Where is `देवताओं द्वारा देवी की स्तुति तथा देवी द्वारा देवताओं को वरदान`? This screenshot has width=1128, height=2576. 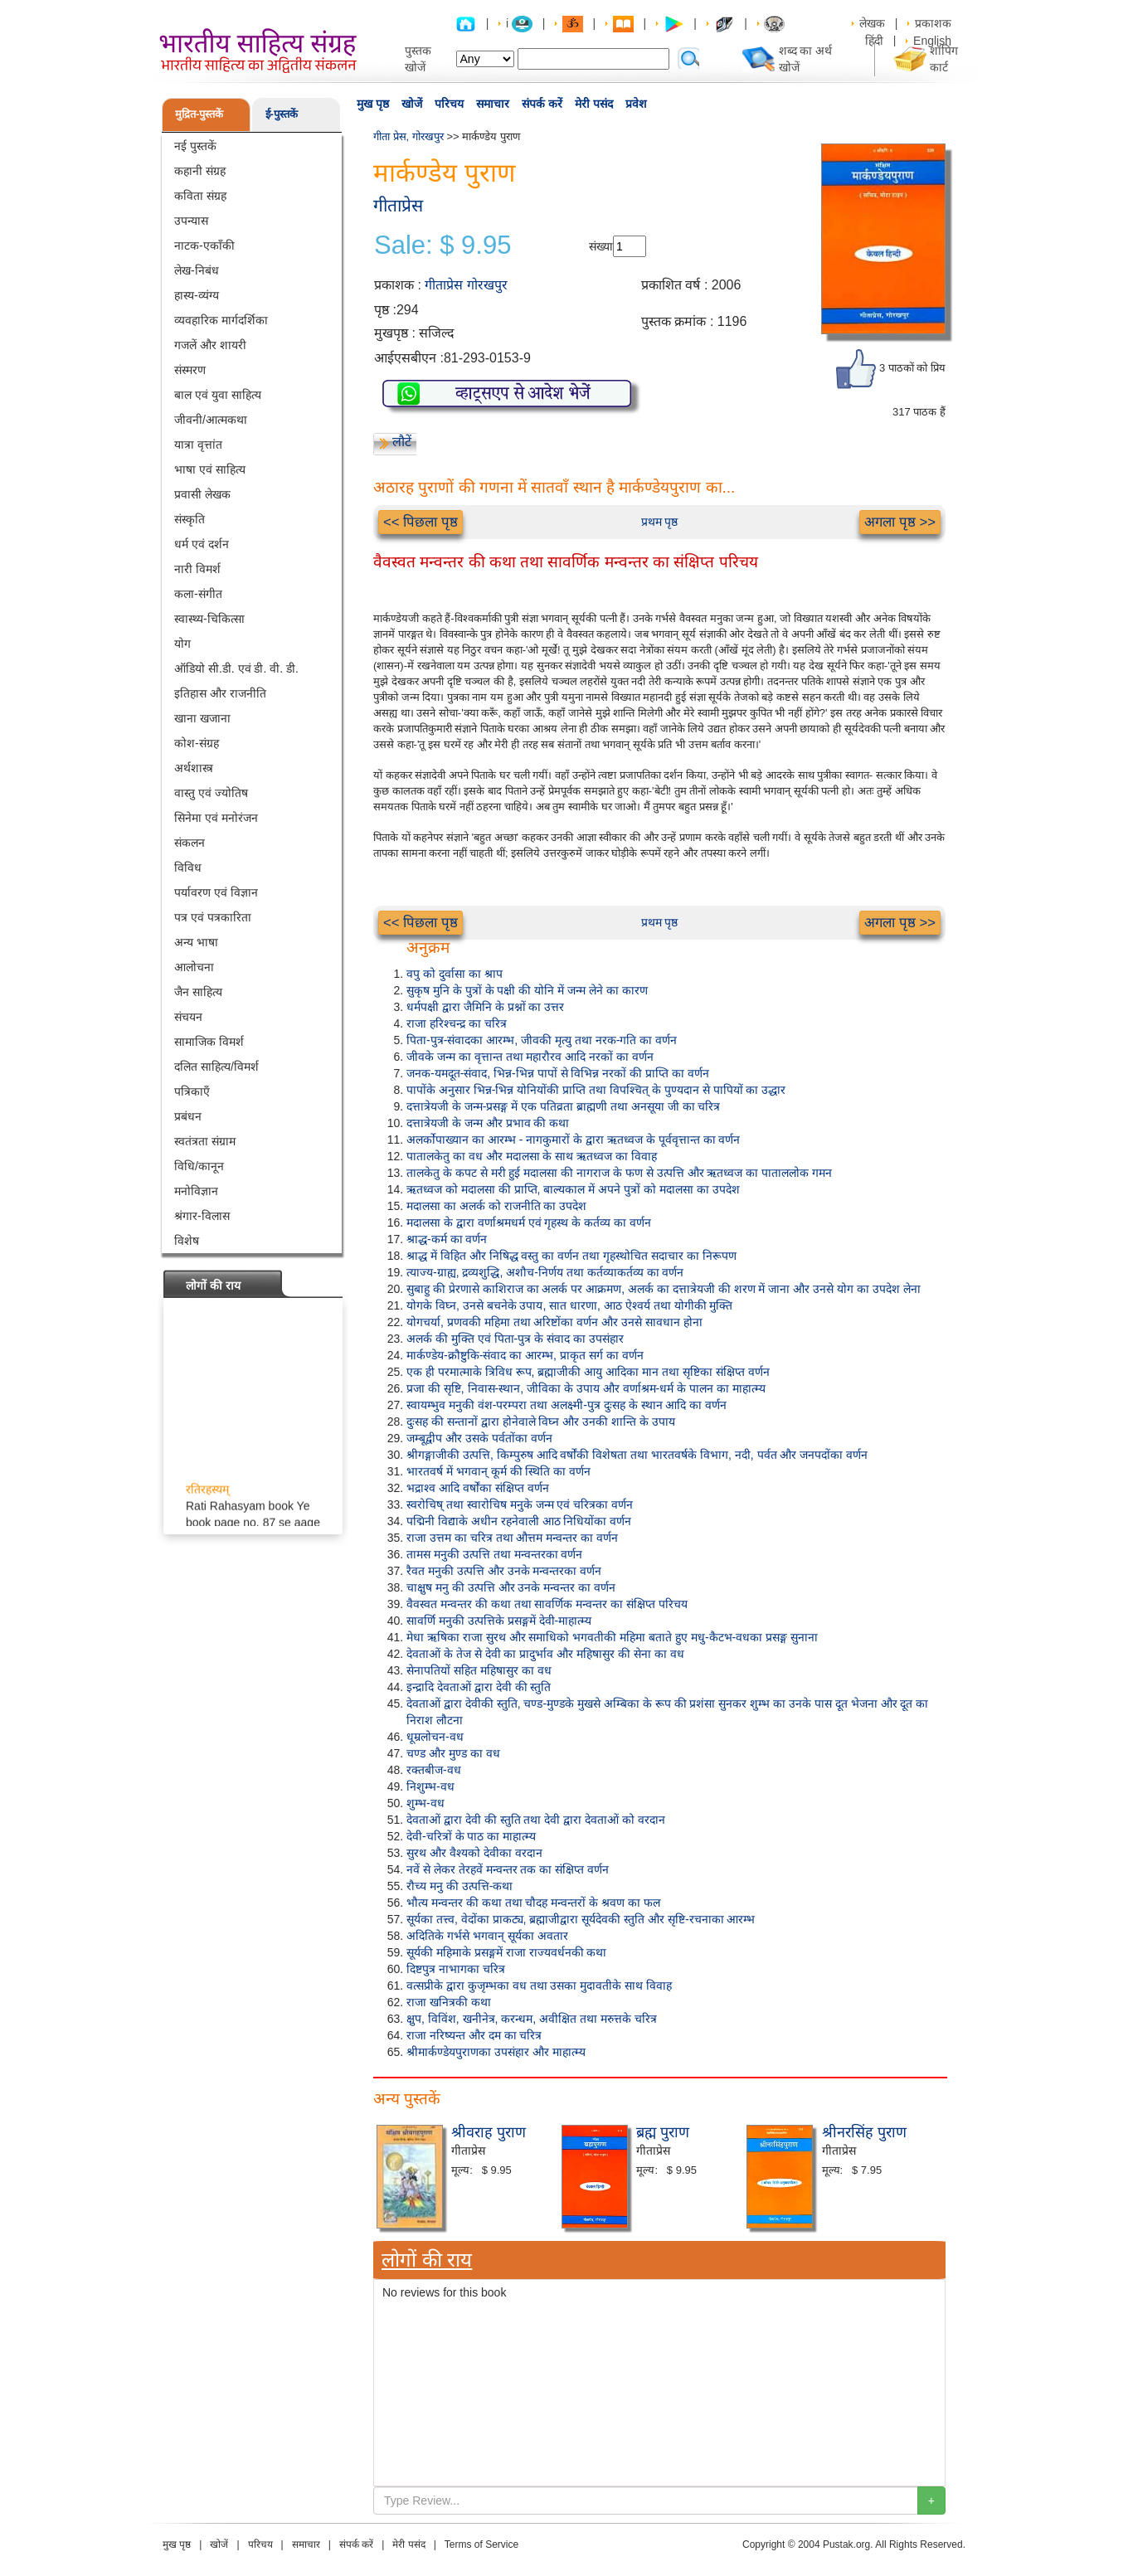 देवताओं द्वारा देवी की स्तुति तथा देवी द्वारा देवताओं को वरदान is located at coordinates (535, 1819).